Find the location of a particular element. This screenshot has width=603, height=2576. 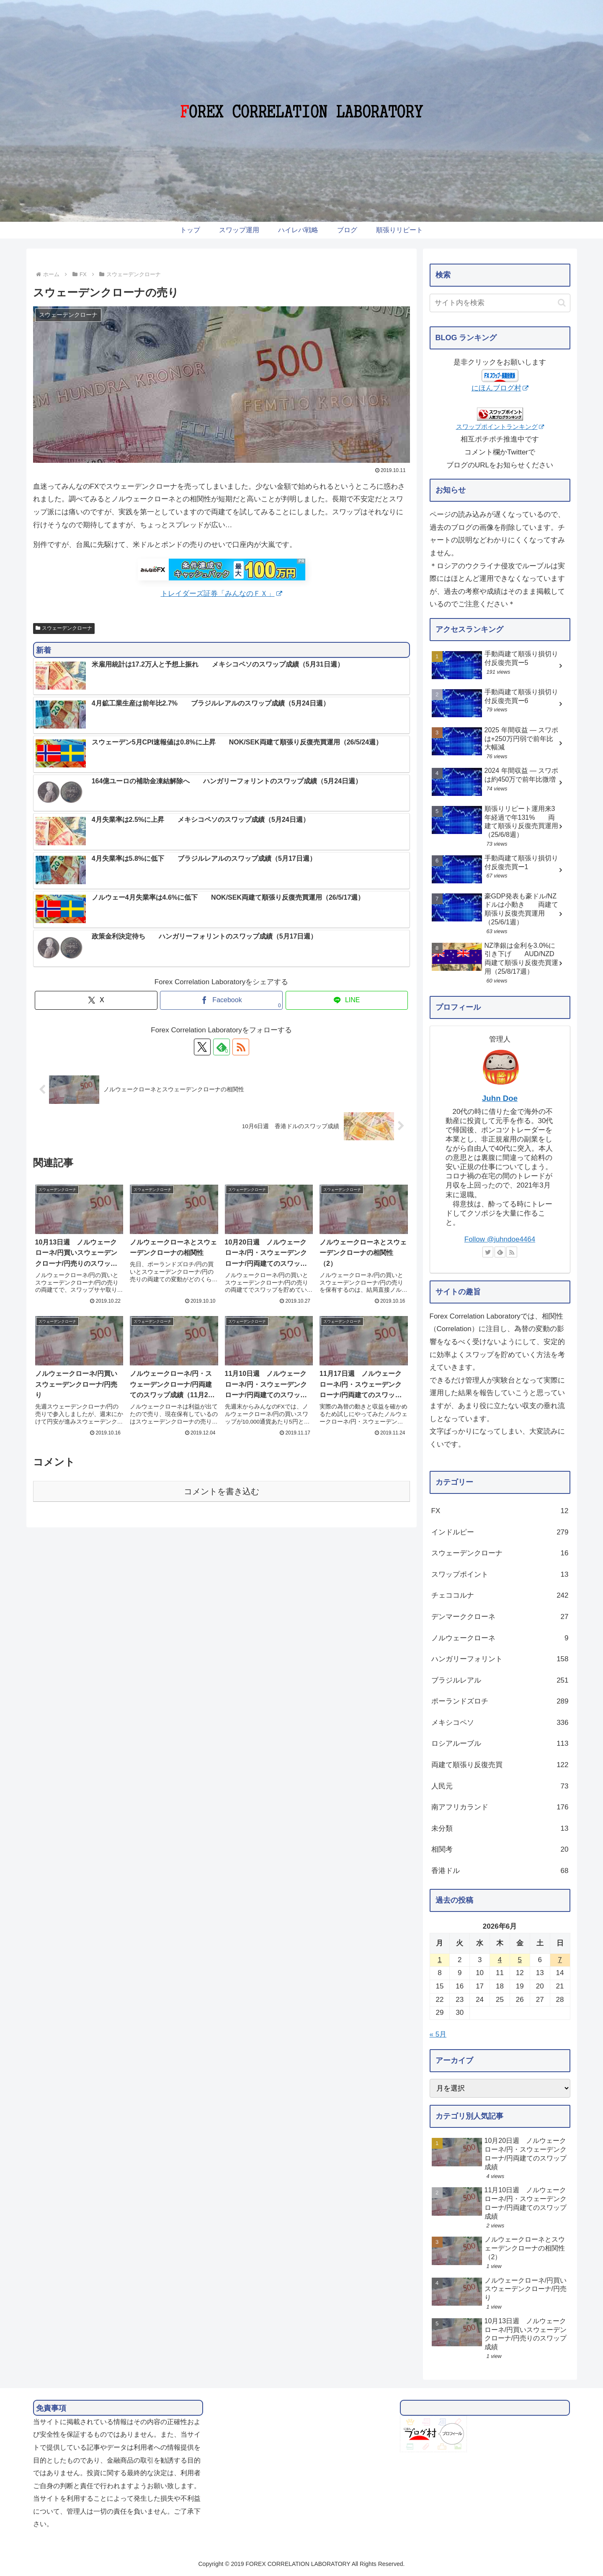

[feedlyで更新情報を購読] is located at coordinates (221, 1047).